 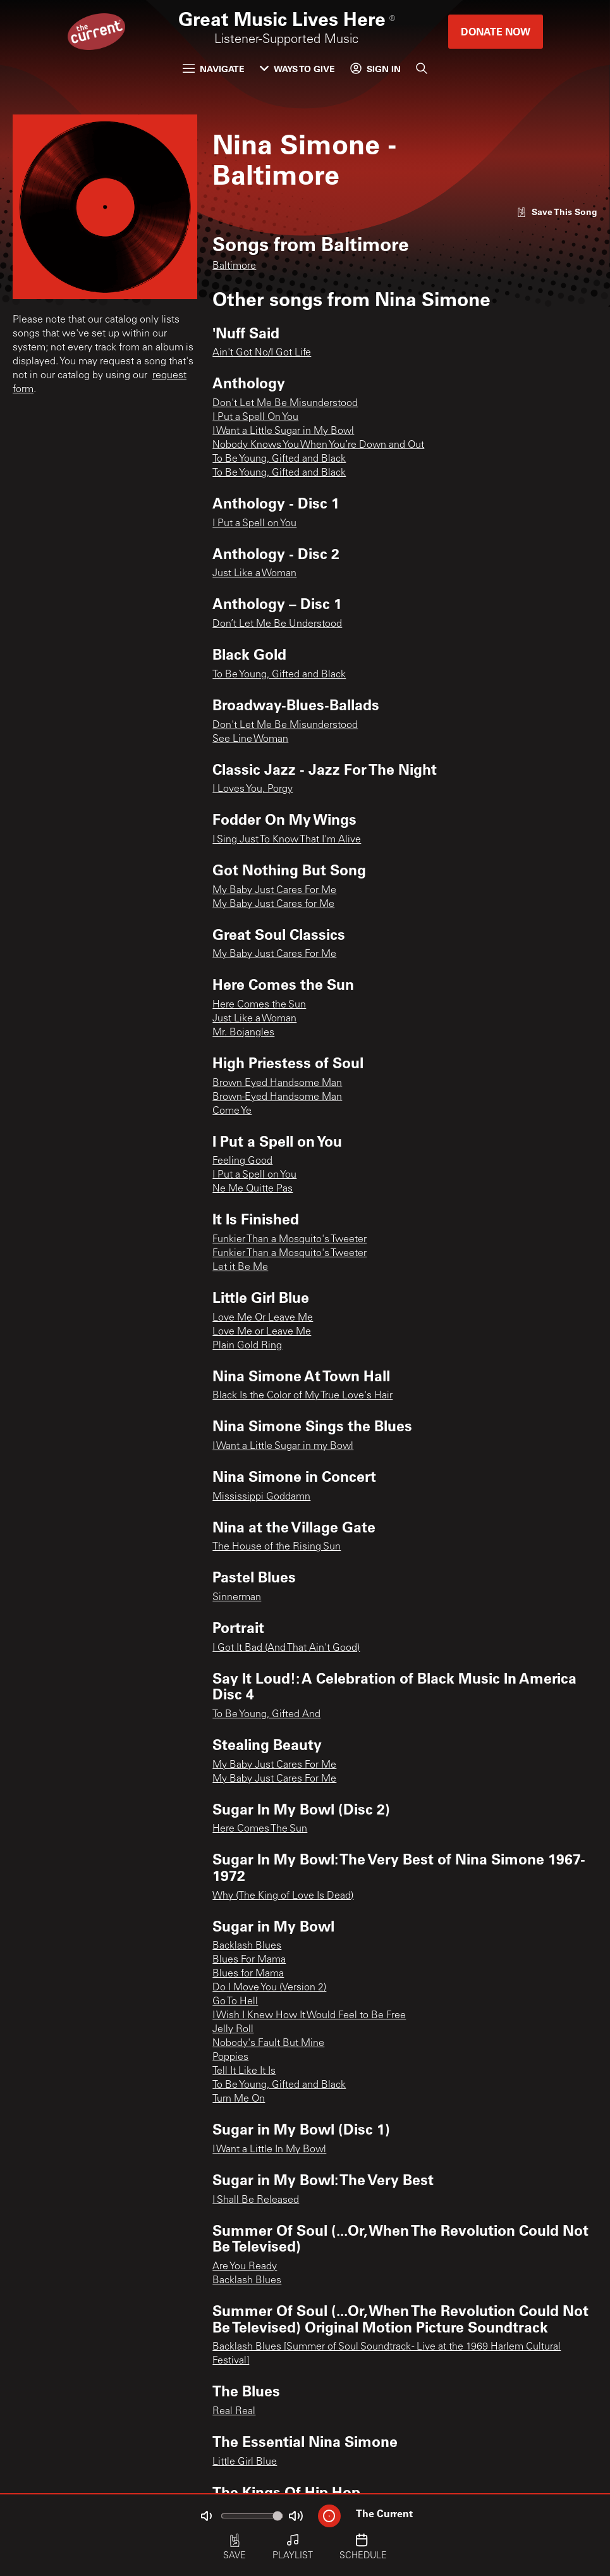 What do you see at coordinates (277, 1083) in the screenshot?
I see `Brown Eyed Handsome Man` at bounding box center [277, 1083].